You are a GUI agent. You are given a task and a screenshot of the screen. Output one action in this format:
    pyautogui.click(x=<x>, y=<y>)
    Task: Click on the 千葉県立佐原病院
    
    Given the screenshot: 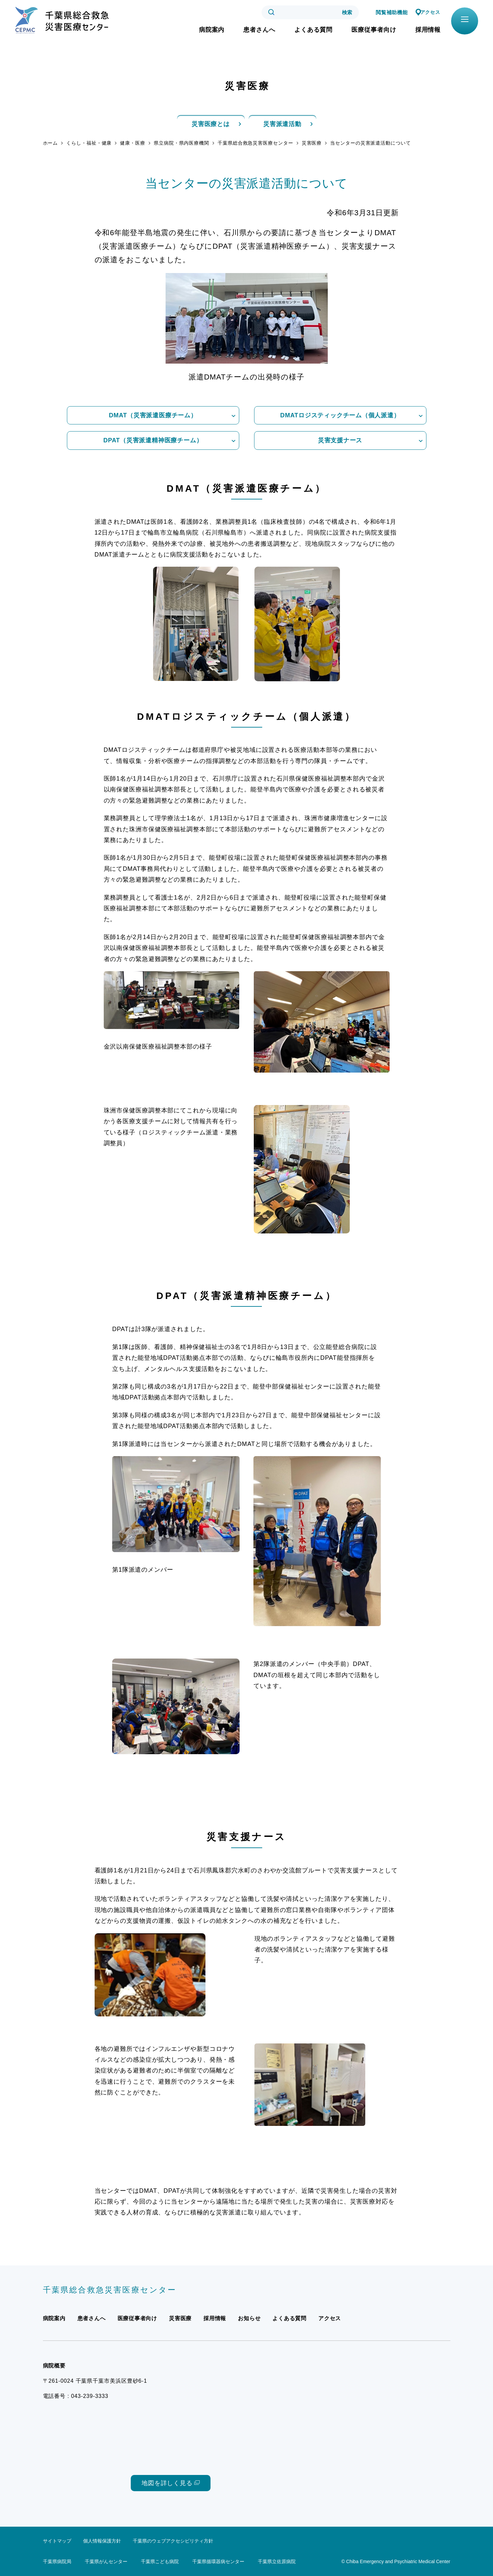 What is the action you would take?
    pyautogui.click(x=277, y=2561)
    